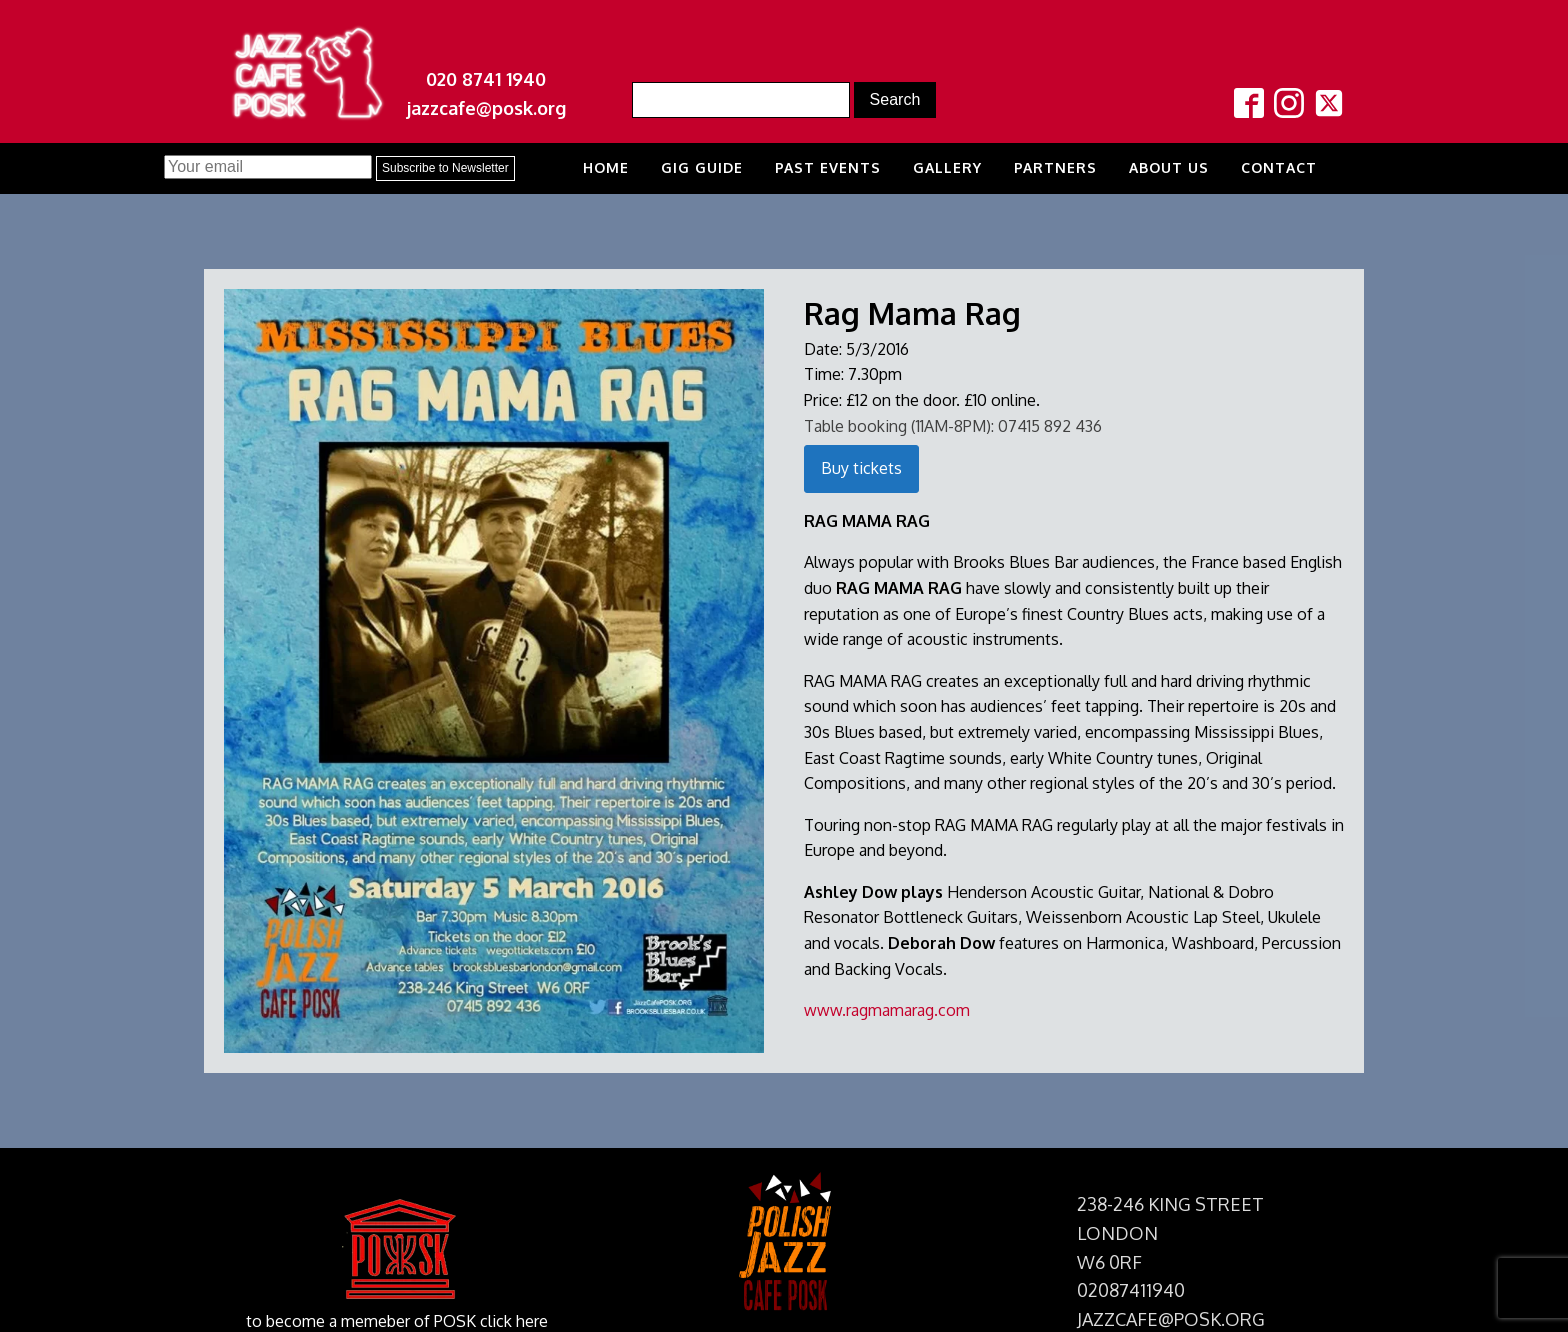 The height and width of the screenshot is (1332, 1568). Describe the element at coordinates (1169, 167) in the screenshot. I see `About us` at that location.